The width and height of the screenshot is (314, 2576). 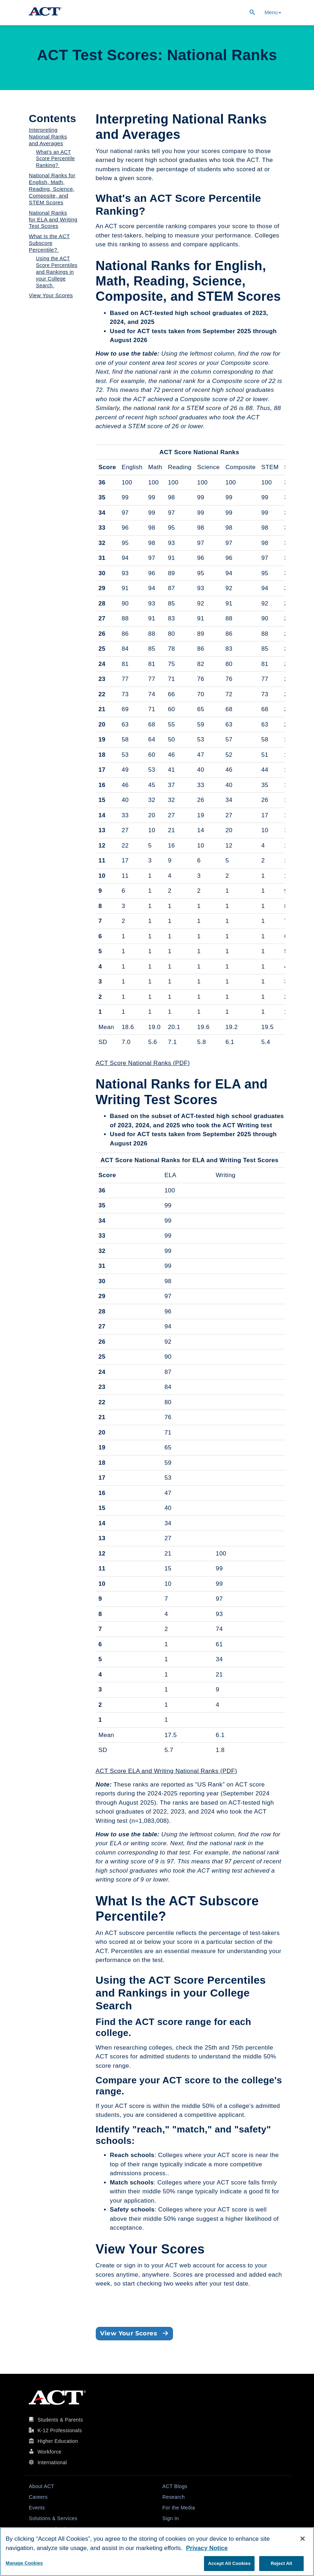 I want to click on International, so click(x=52, y=2462).